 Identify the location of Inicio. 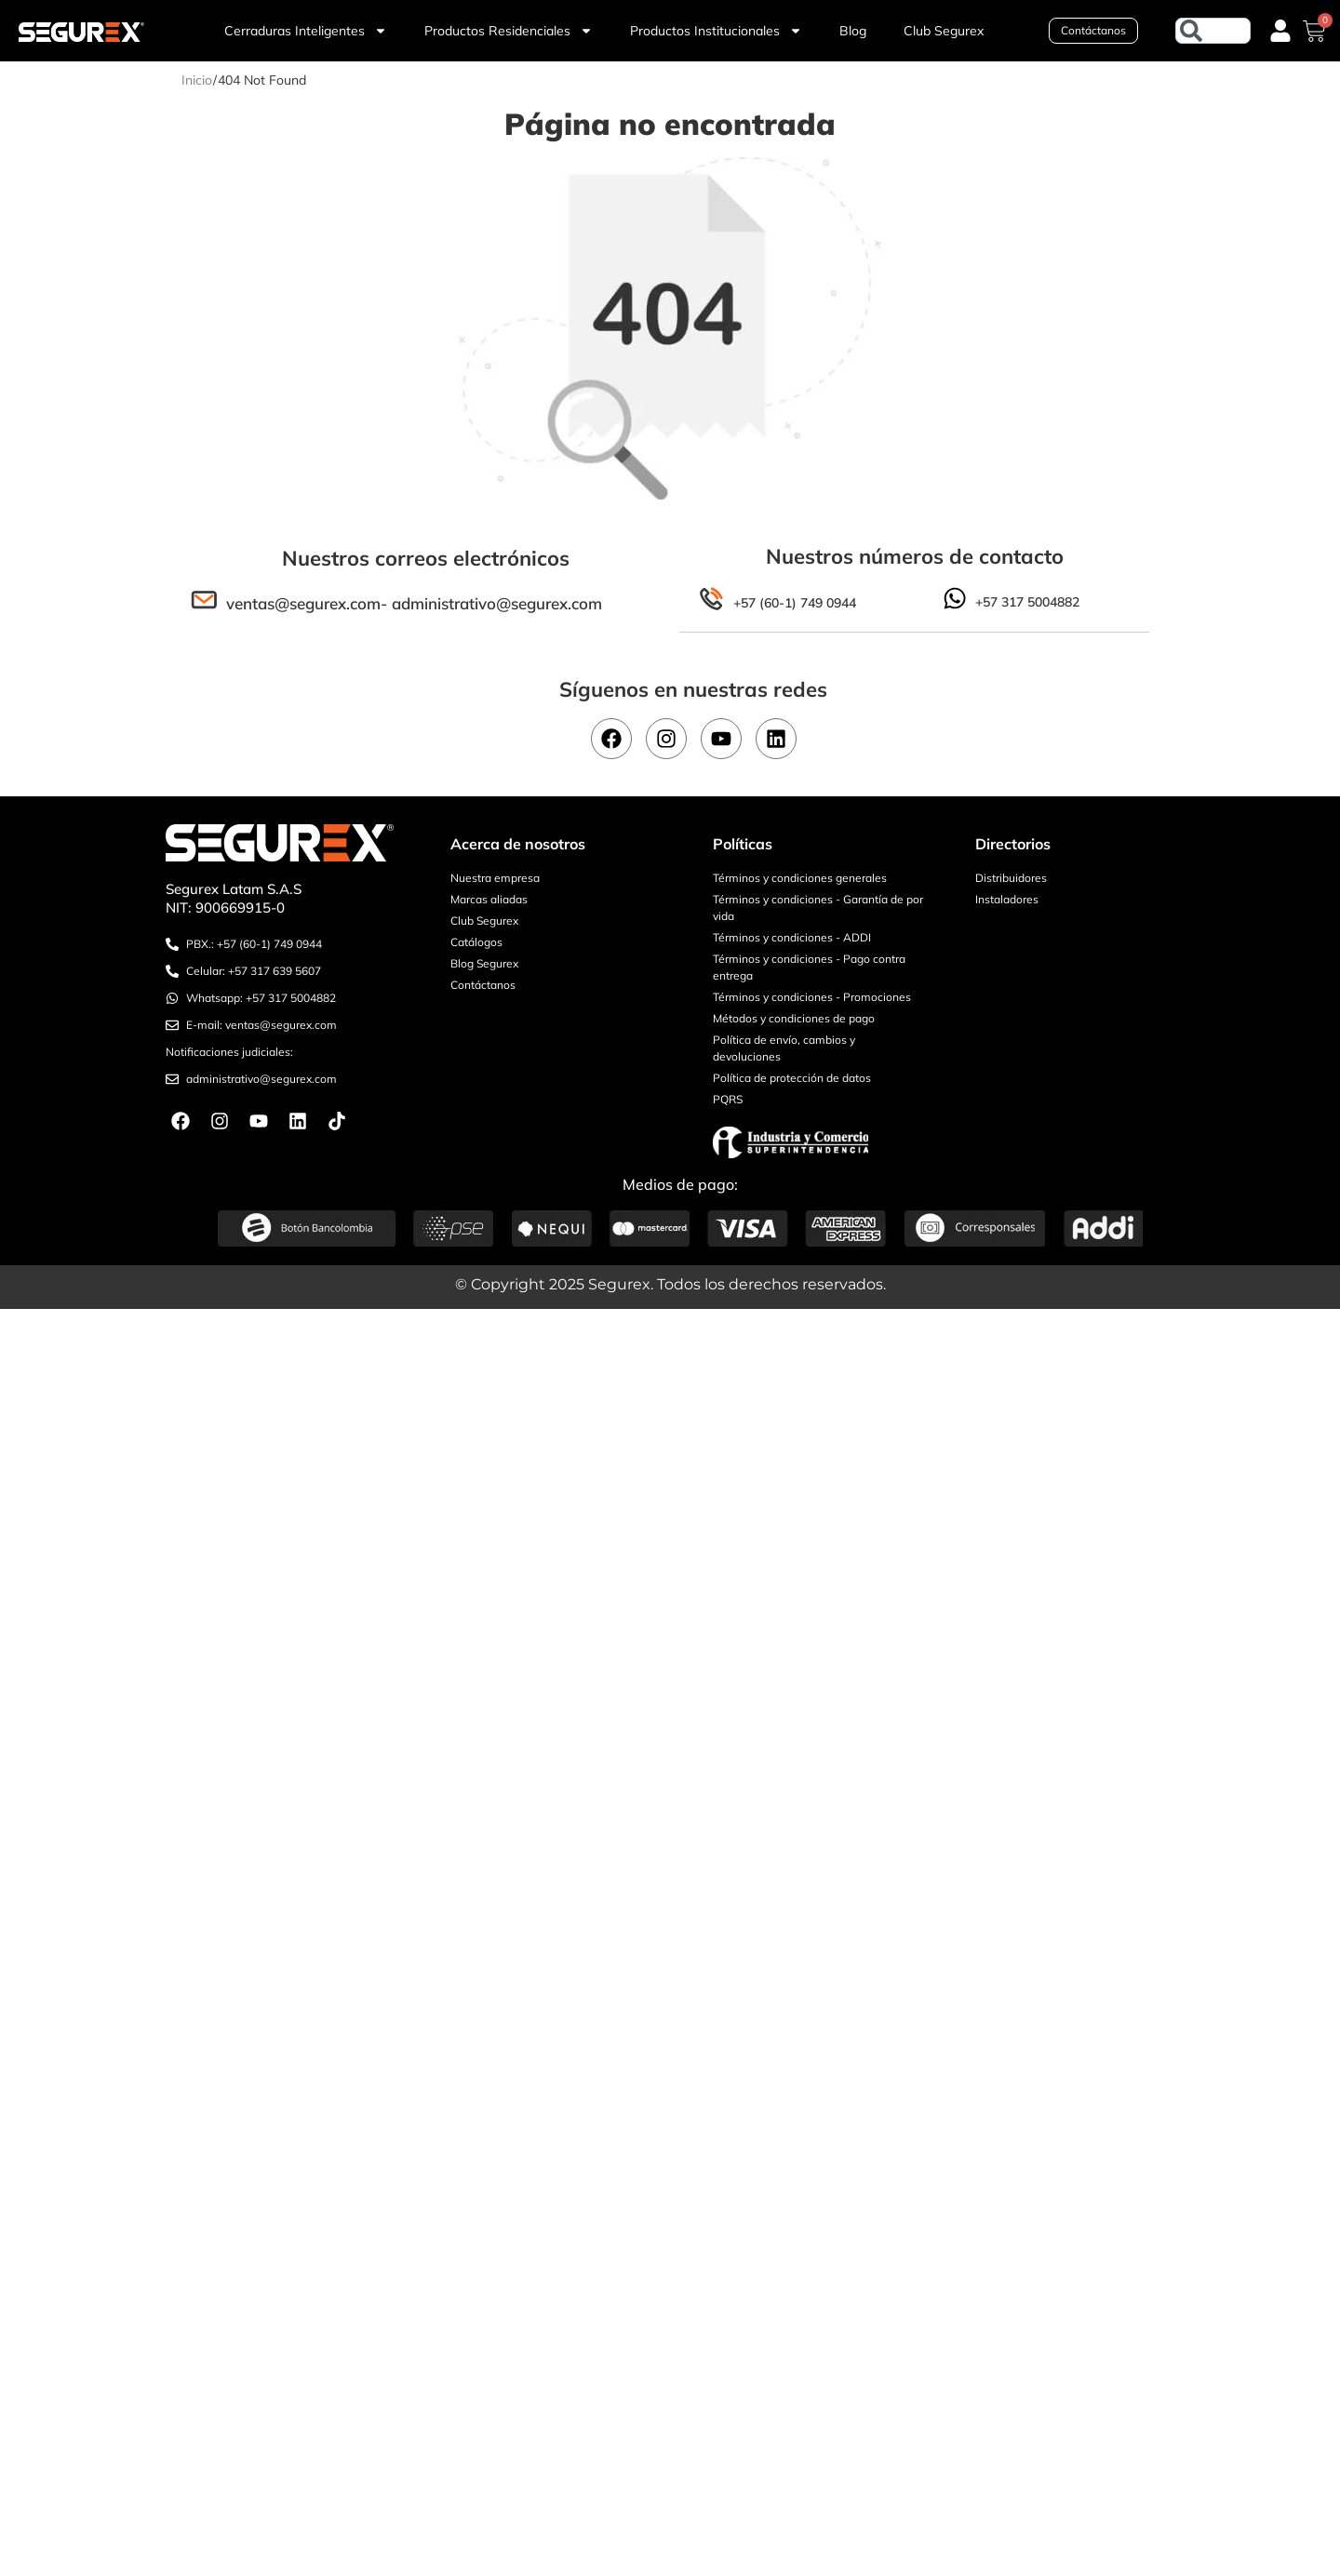
(196, 80).